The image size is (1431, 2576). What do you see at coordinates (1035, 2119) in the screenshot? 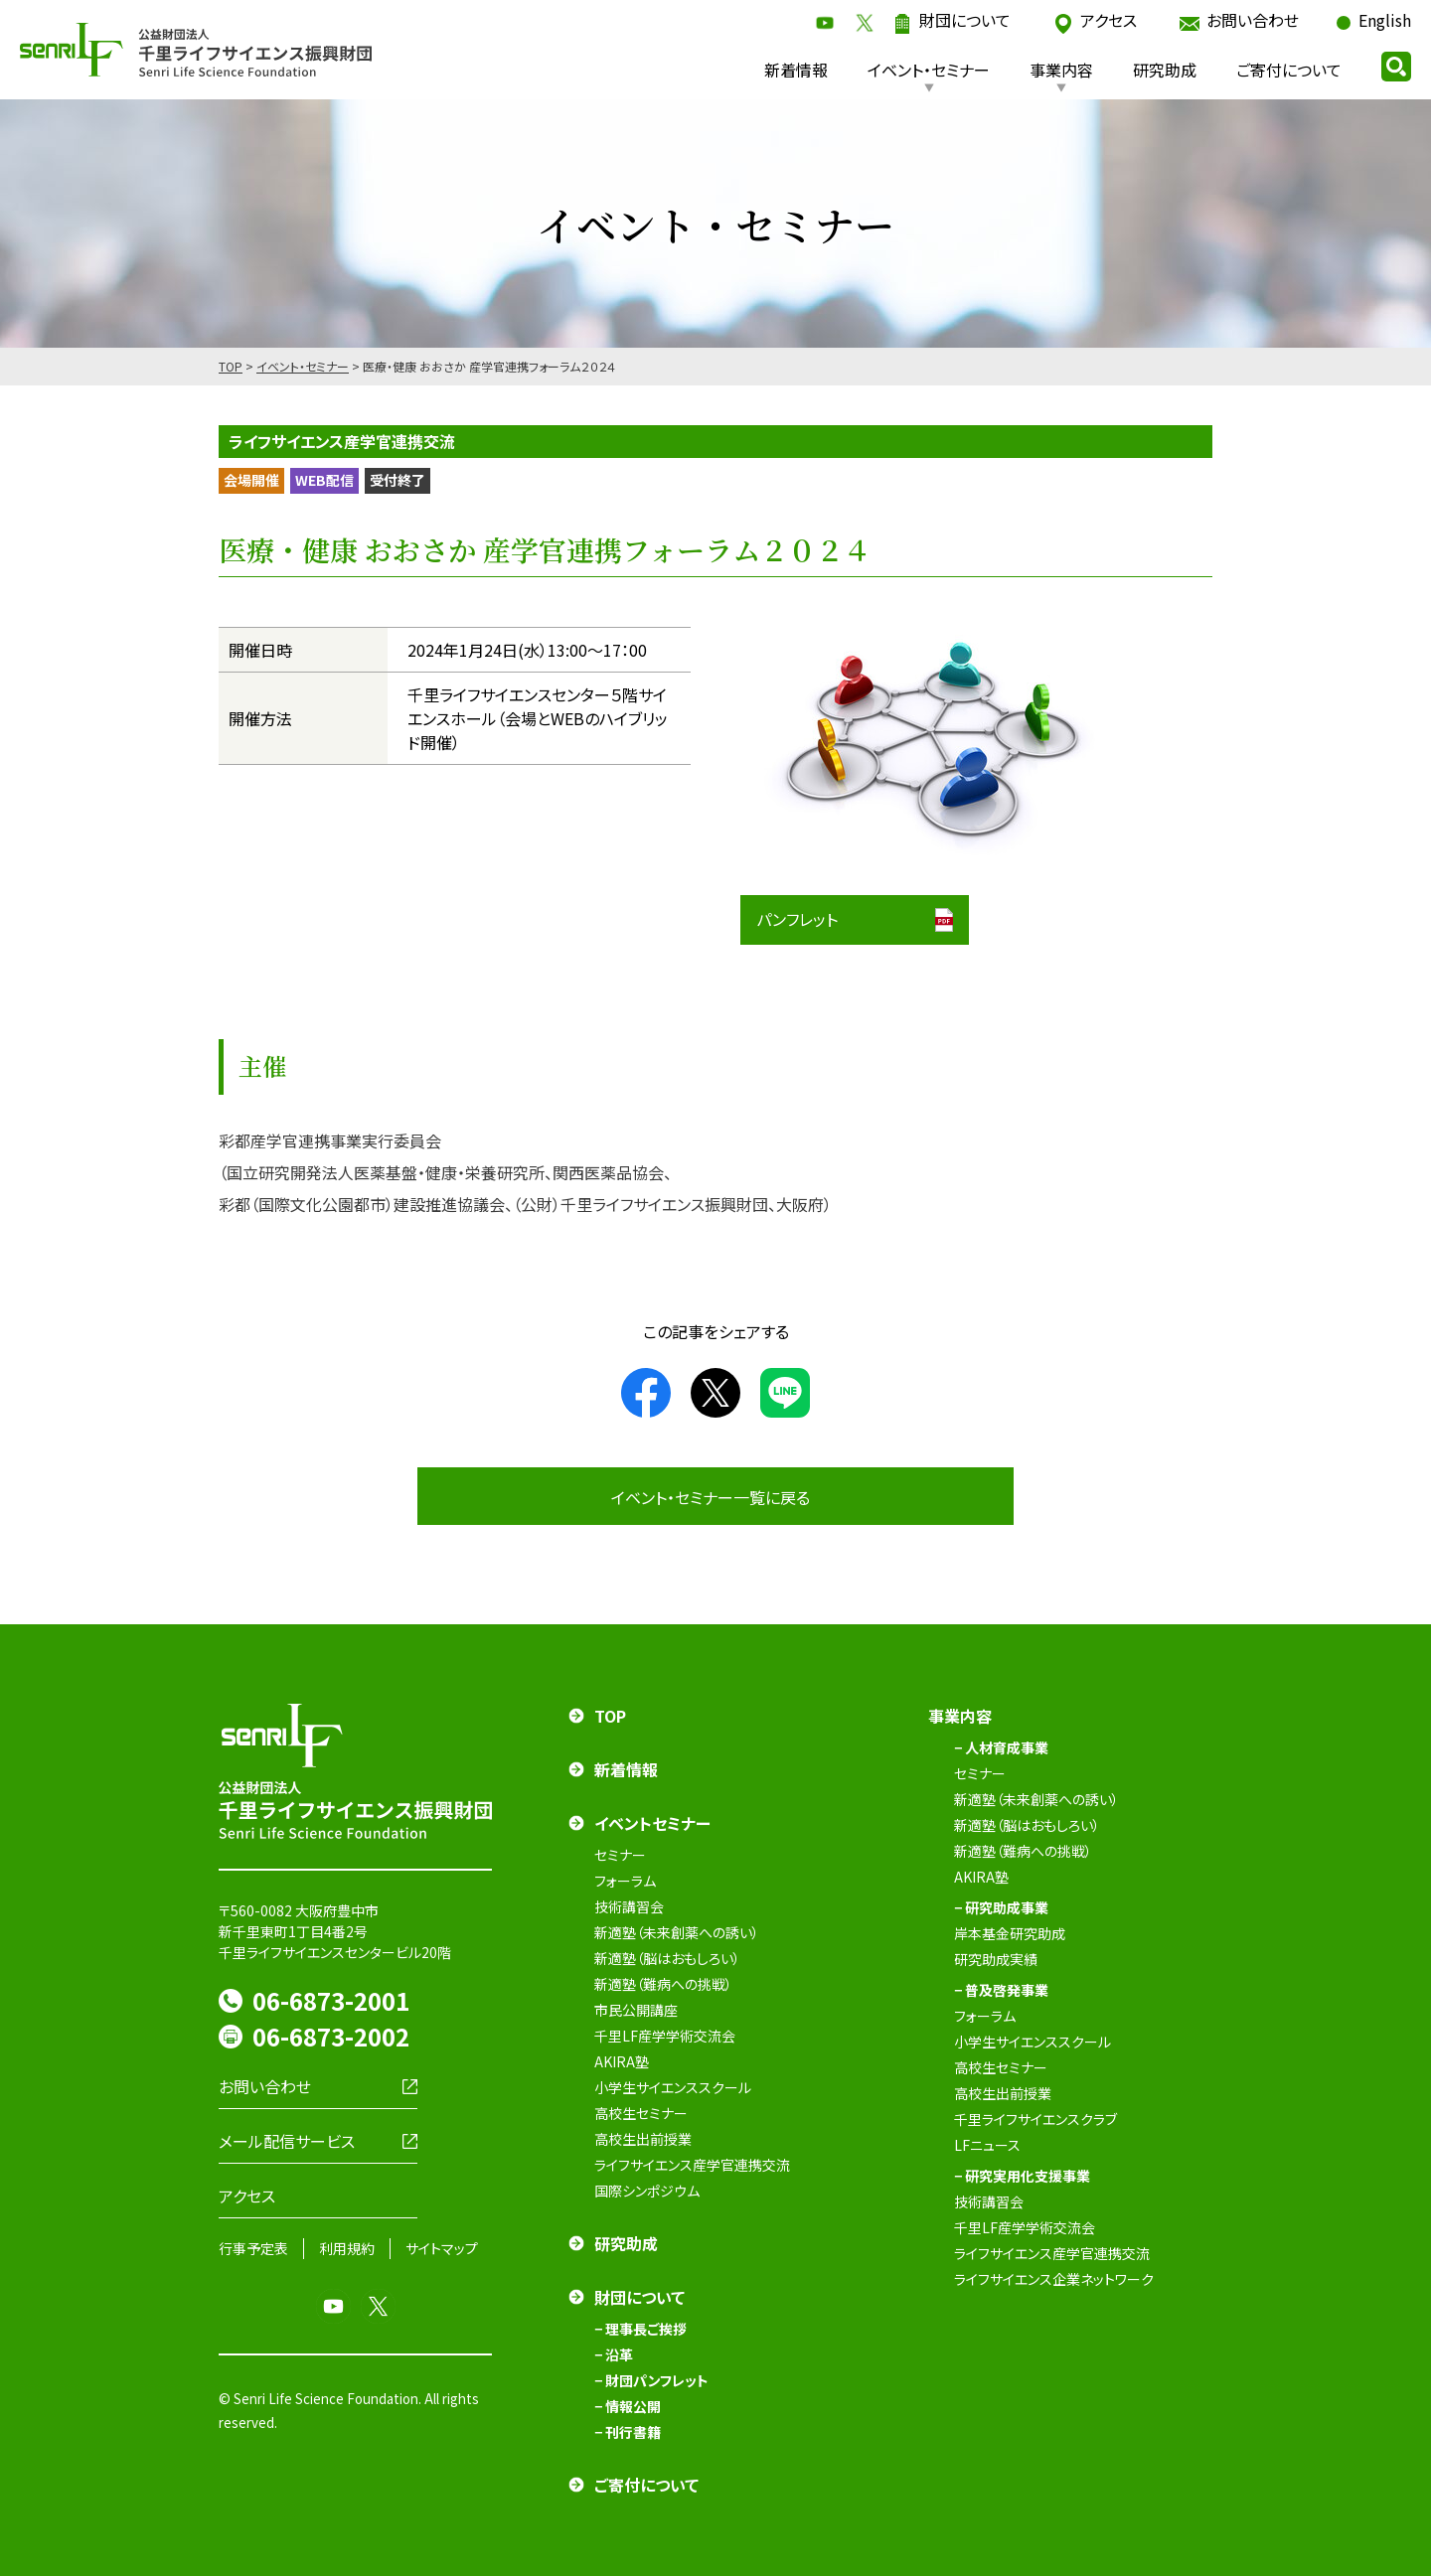
I see `千里ライフサイエンスクラブ` at bounding box center [1035, 2119].